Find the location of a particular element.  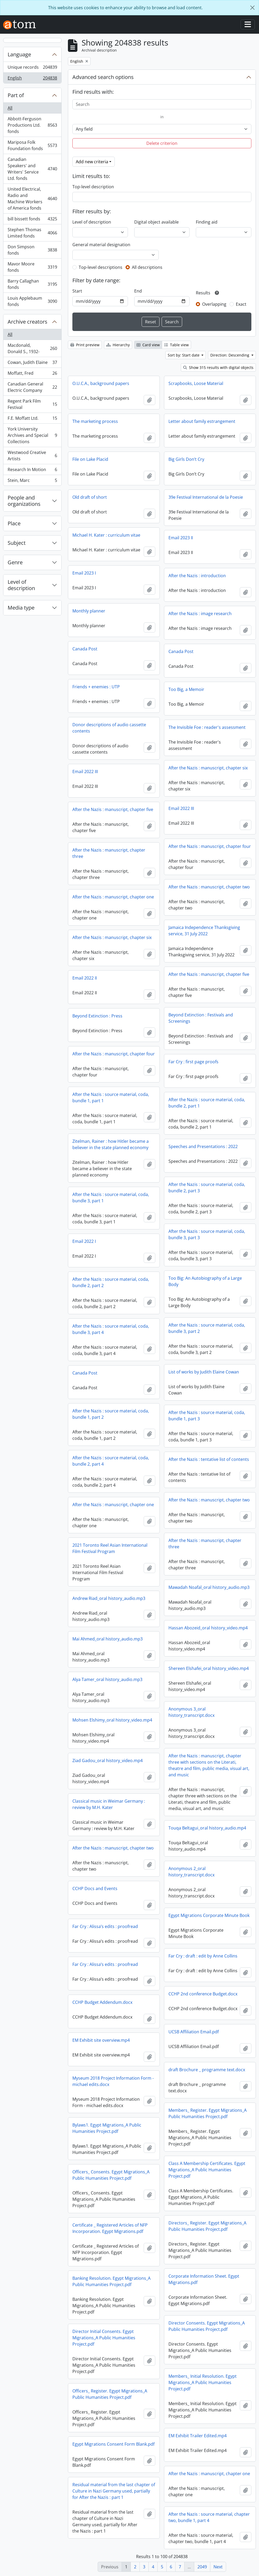

People and organizations is located at coordinates (24, 500).